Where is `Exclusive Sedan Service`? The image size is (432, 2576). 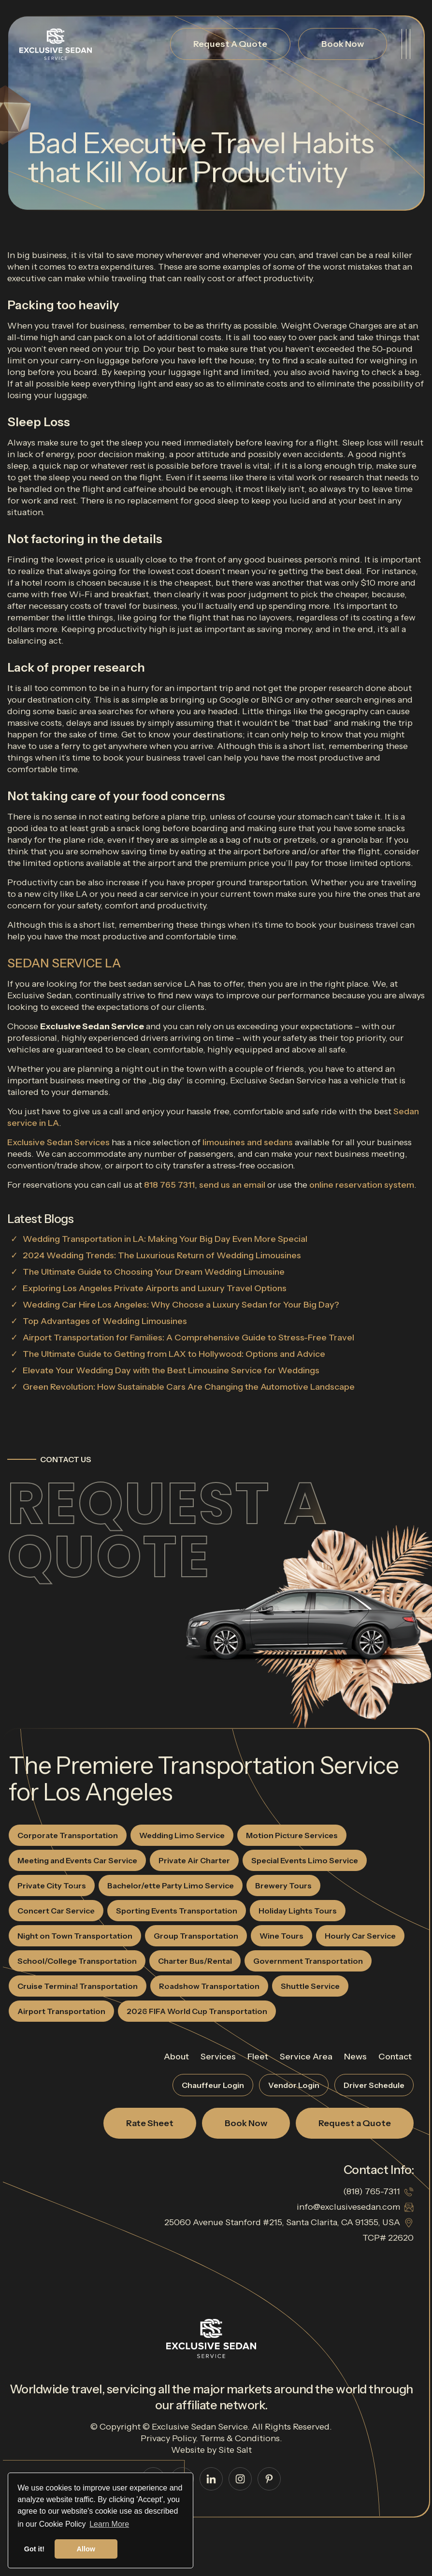 Exclusive Sedan Service is located at coordinates (199, 2426).